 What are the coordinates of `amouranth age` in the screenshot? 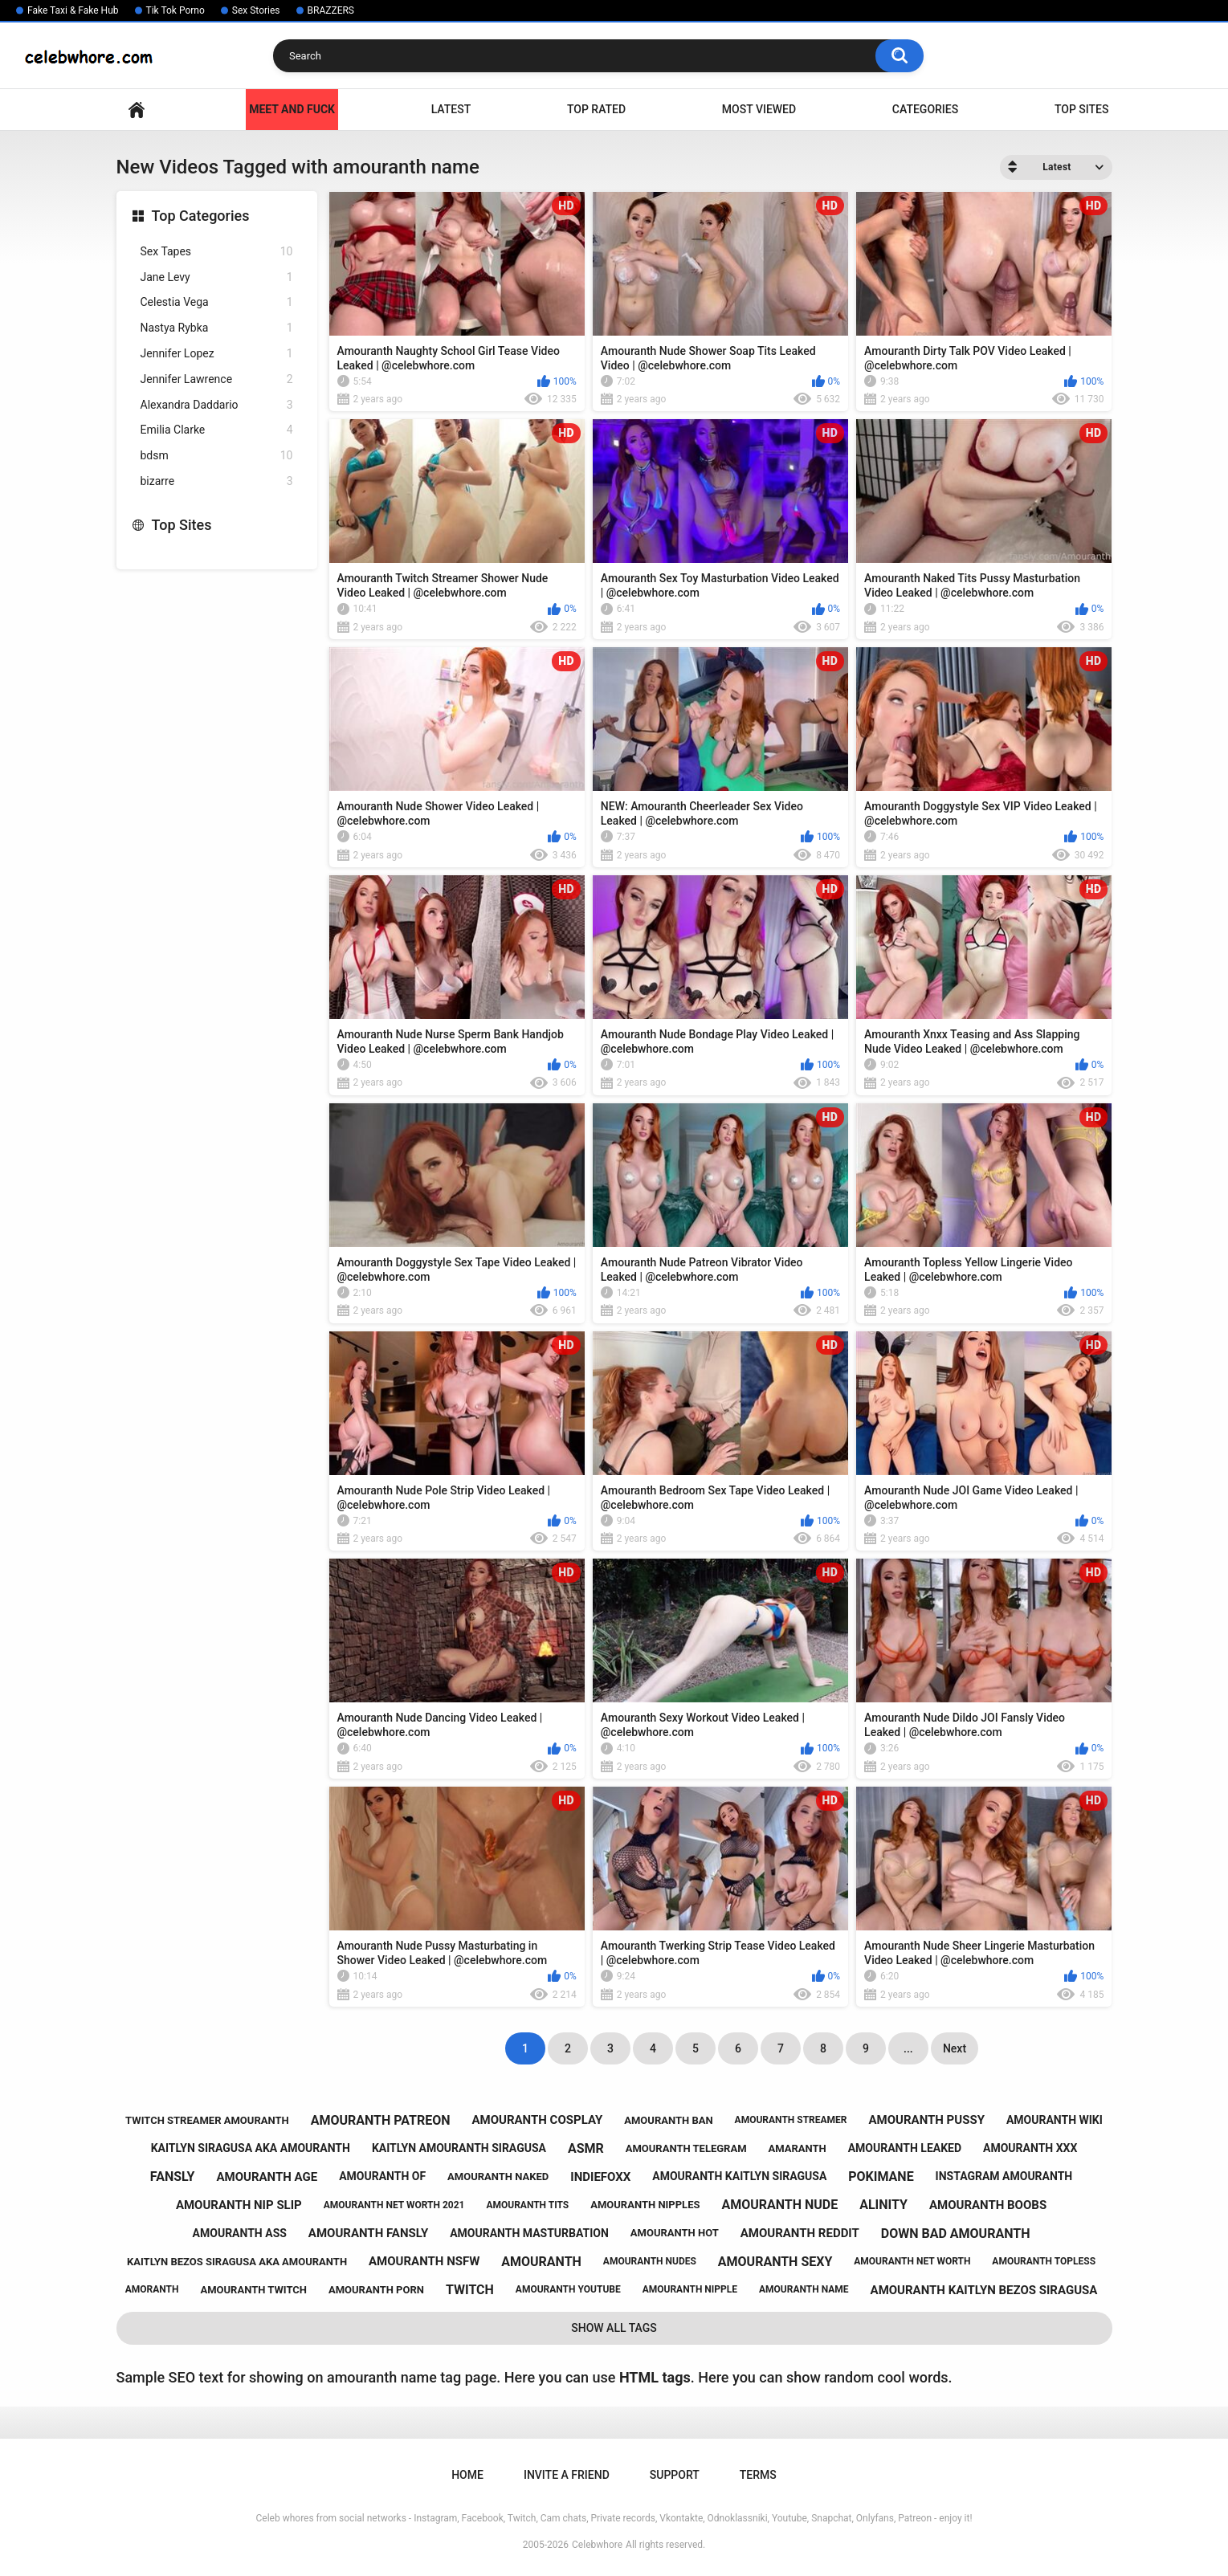 It's located at (266, 2177).